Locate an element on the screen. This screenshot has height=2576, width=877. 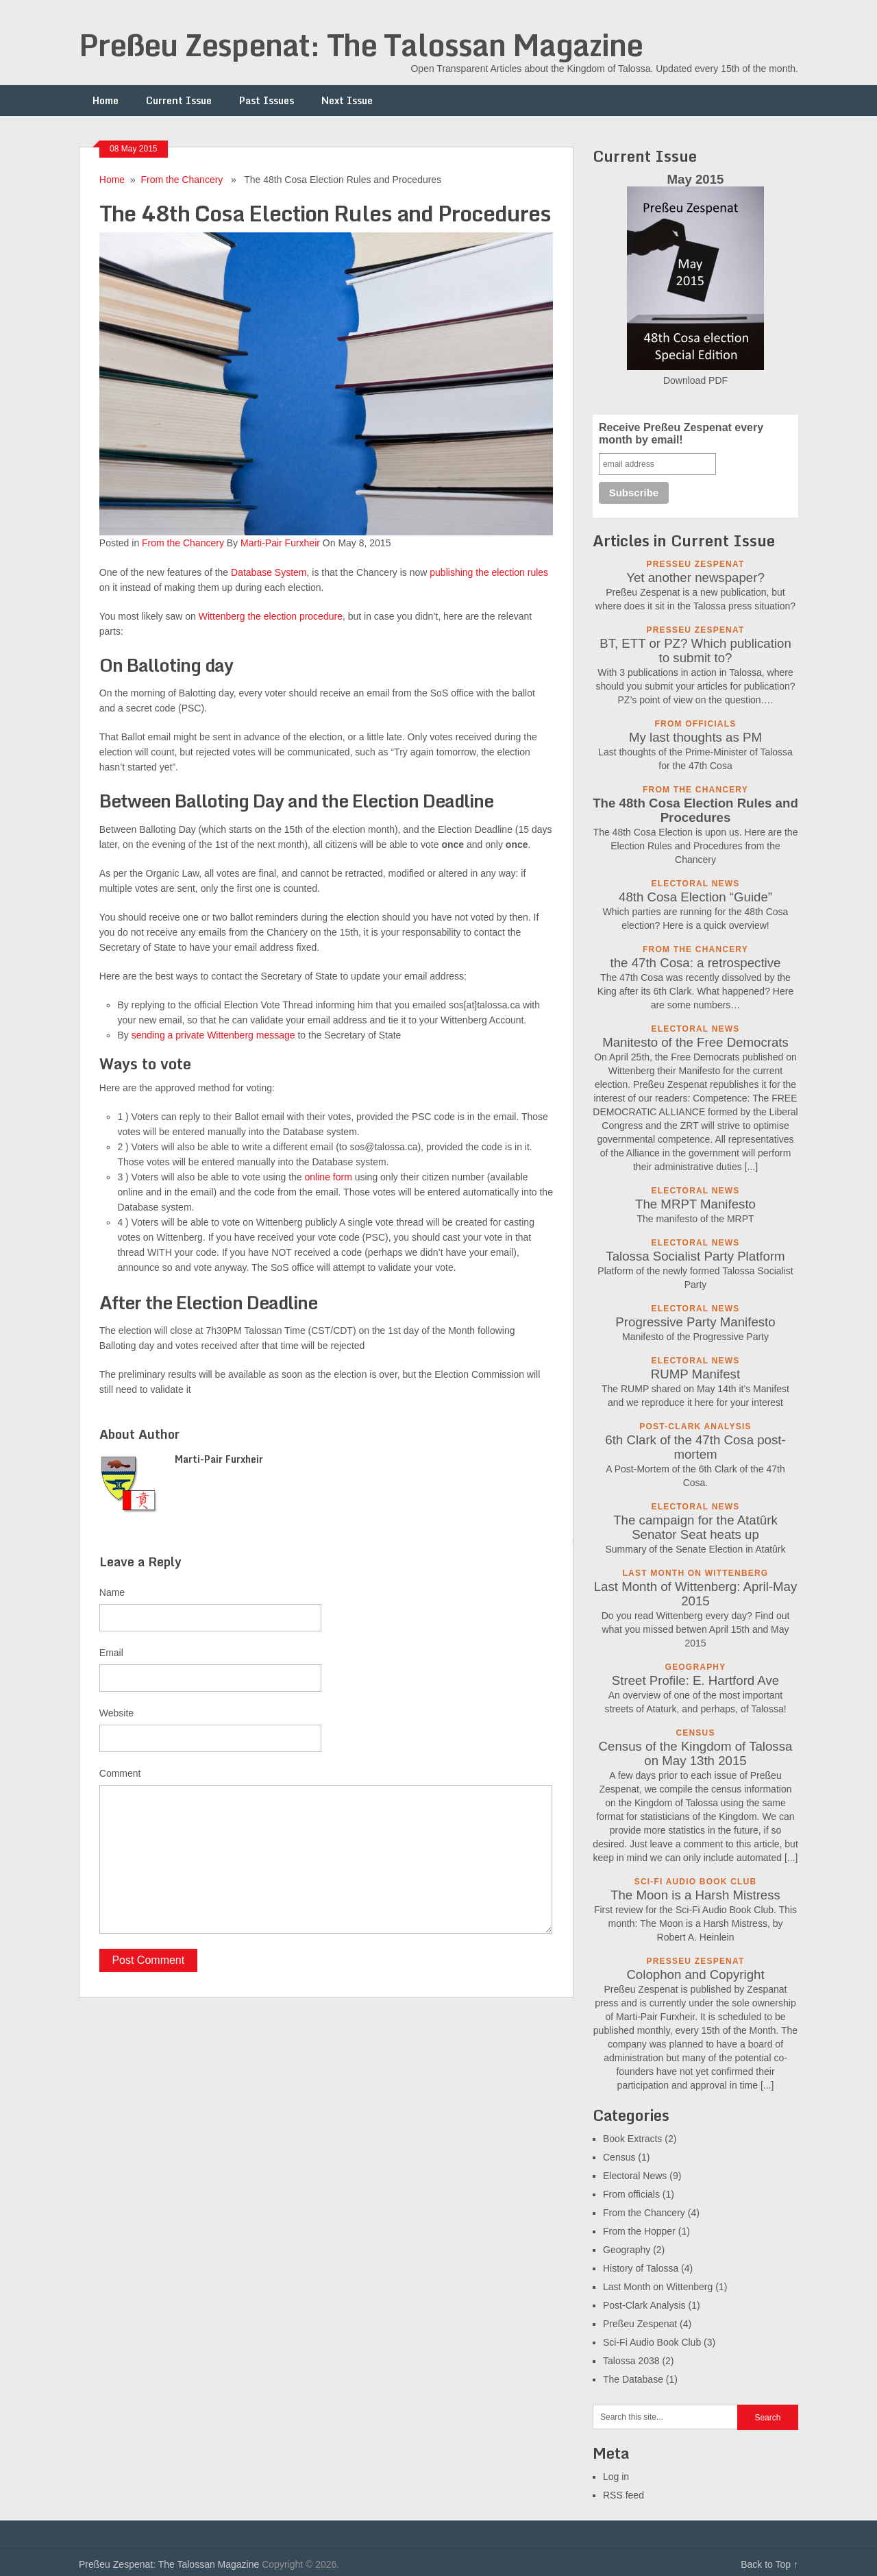
My last thoughts as PM is located at coordinates (695, 737).